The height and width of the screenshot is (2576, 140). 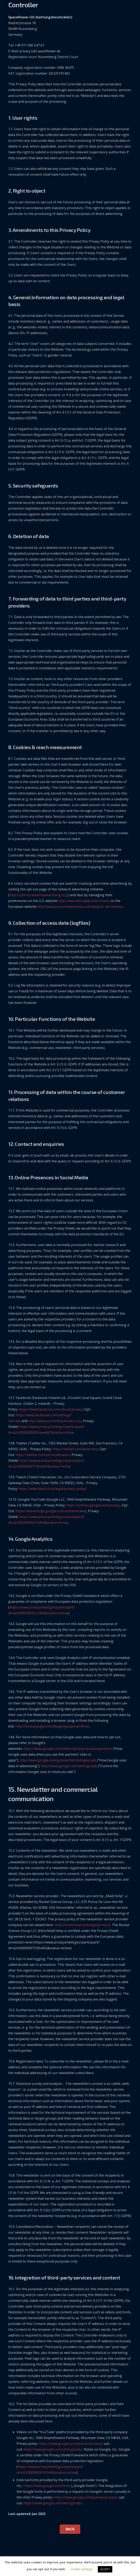 I want to click on http://tools.google.com/dlpage/gaoptout?hl=en, so click(x=52, y=1726).